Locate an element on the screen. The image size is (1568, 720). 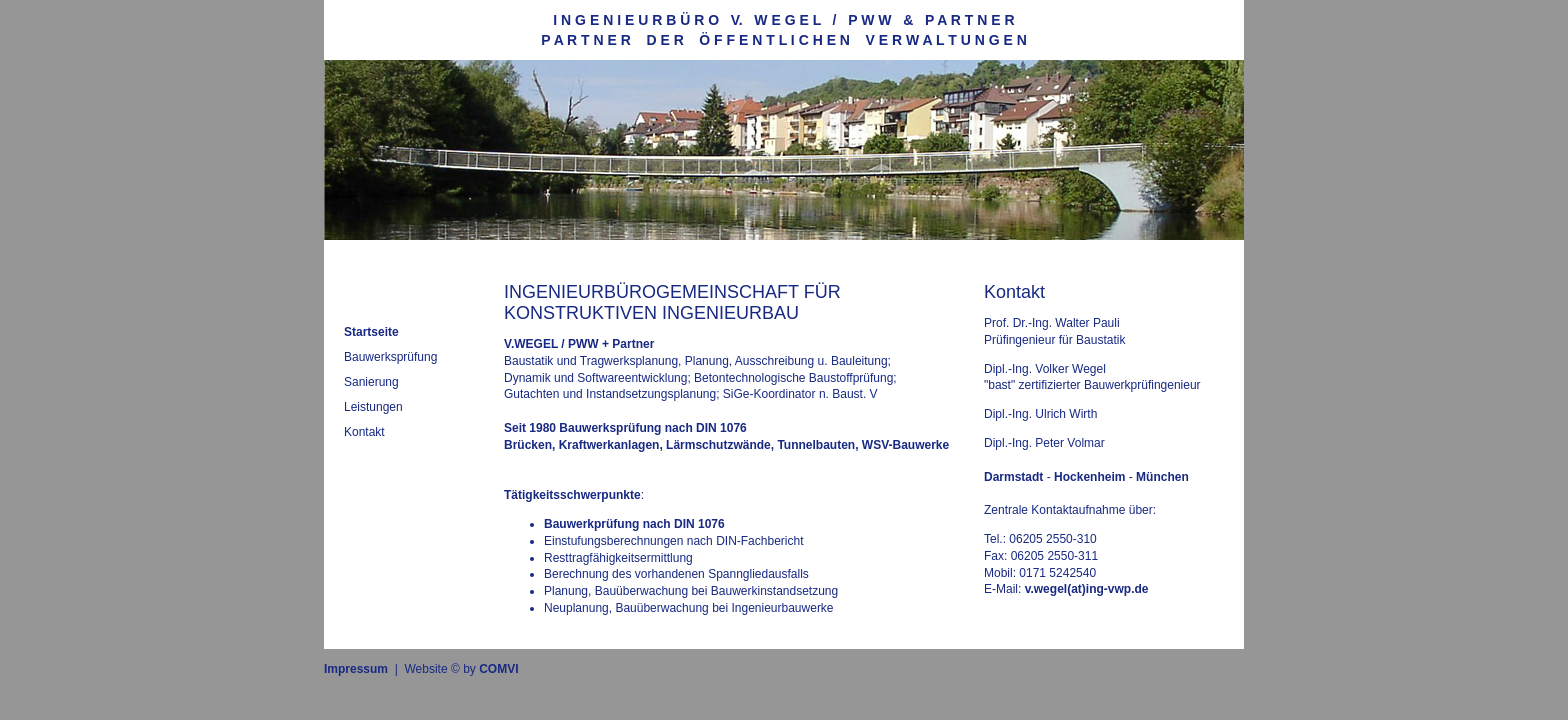
COMVI is located at coordinates (498, 669).